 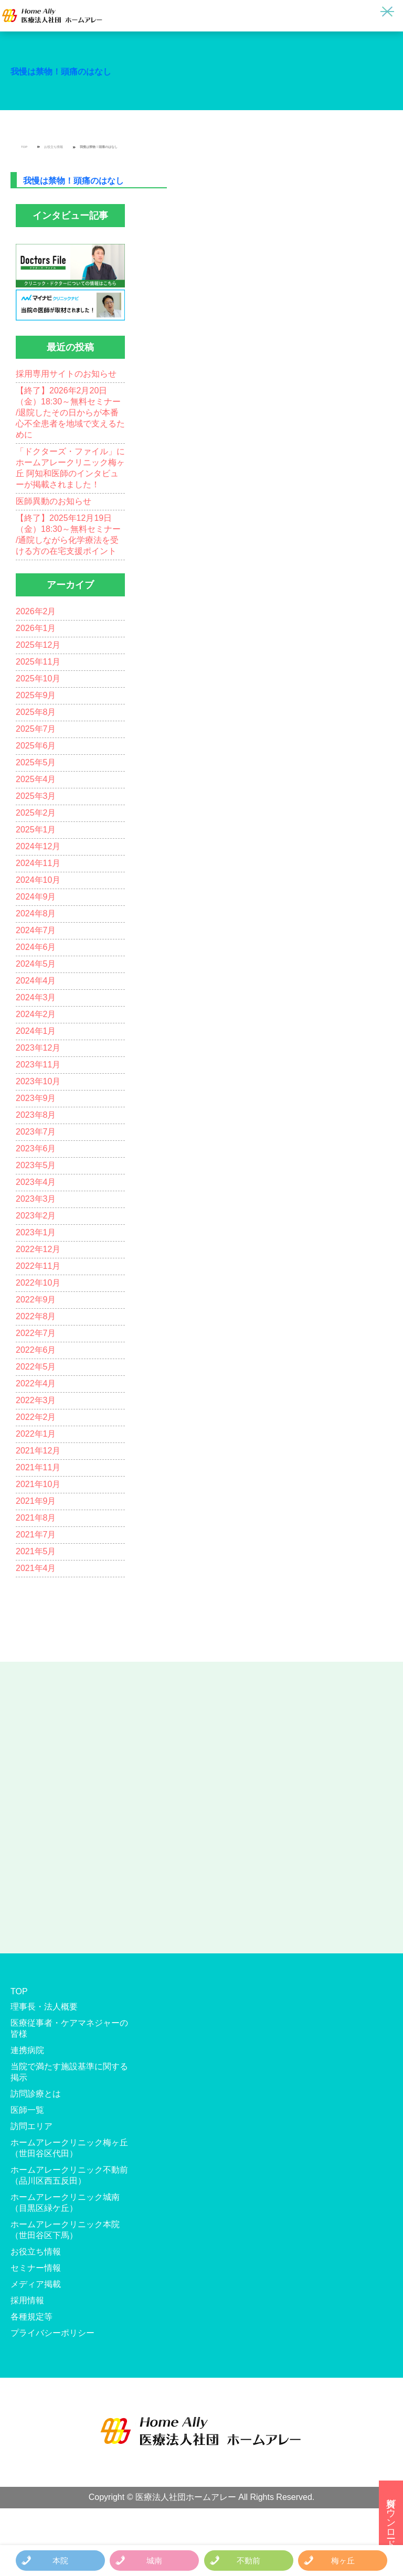 What do you see at coordinates (36, 1316) in the screenshot?
I see `2022年8月` at bounding box center [36, 1316].